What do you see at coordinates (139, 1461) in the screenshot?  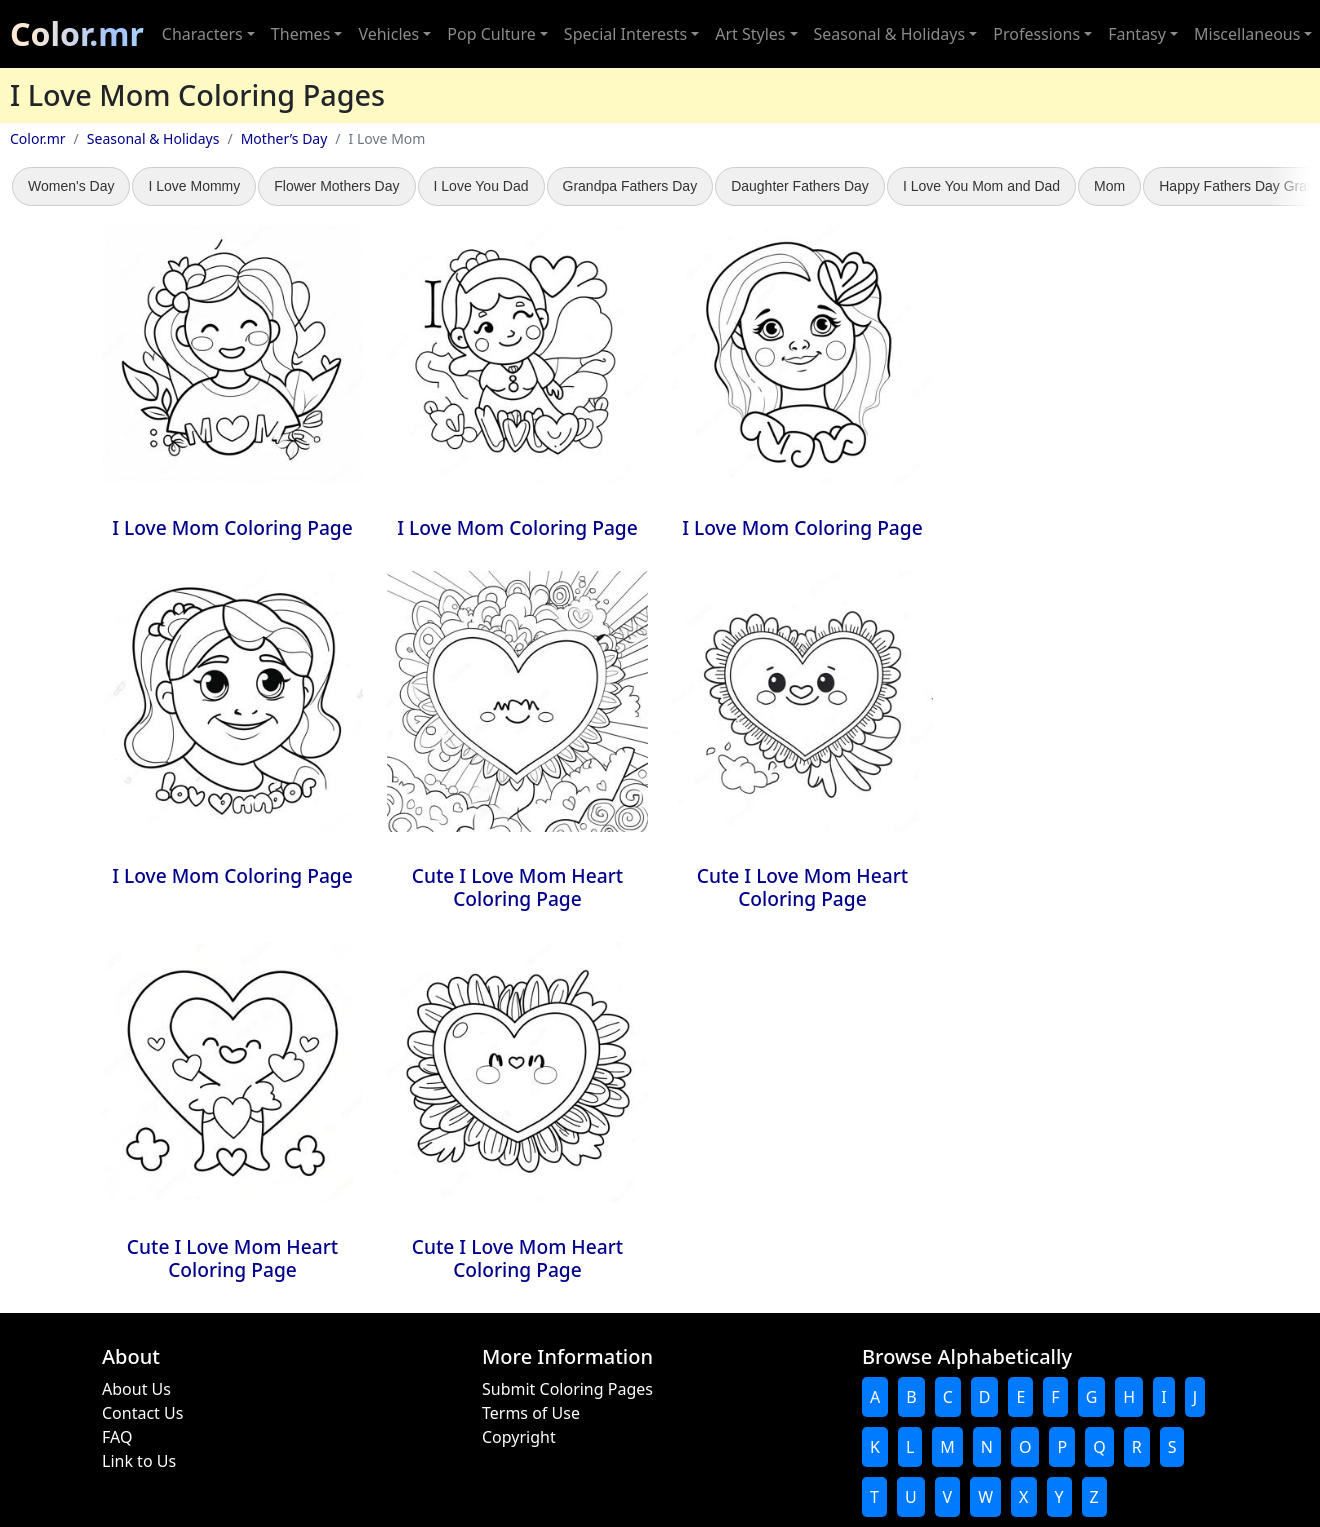 I see `Link to Us` at bounding box center [139, 1461].